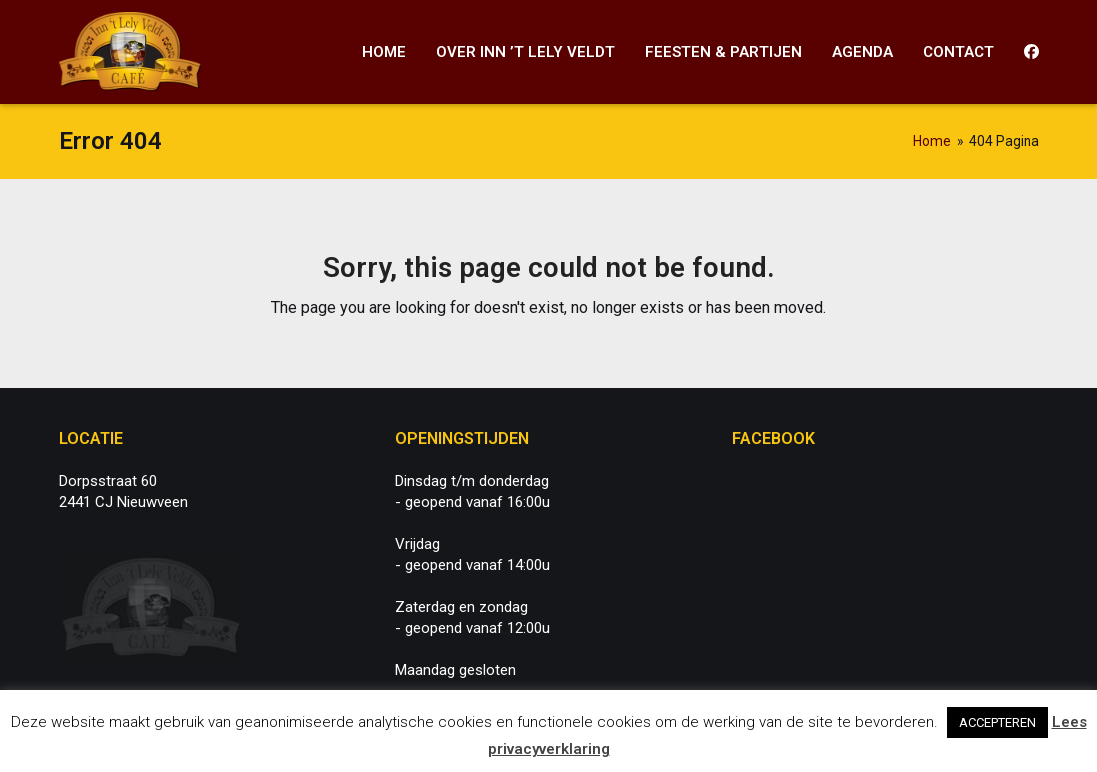 The width and height of the screenshot is (1097, 772). Describe the element at coordinates (997, 722) in the screenshot. I see `ACCEPTEREN [button]` at that location.